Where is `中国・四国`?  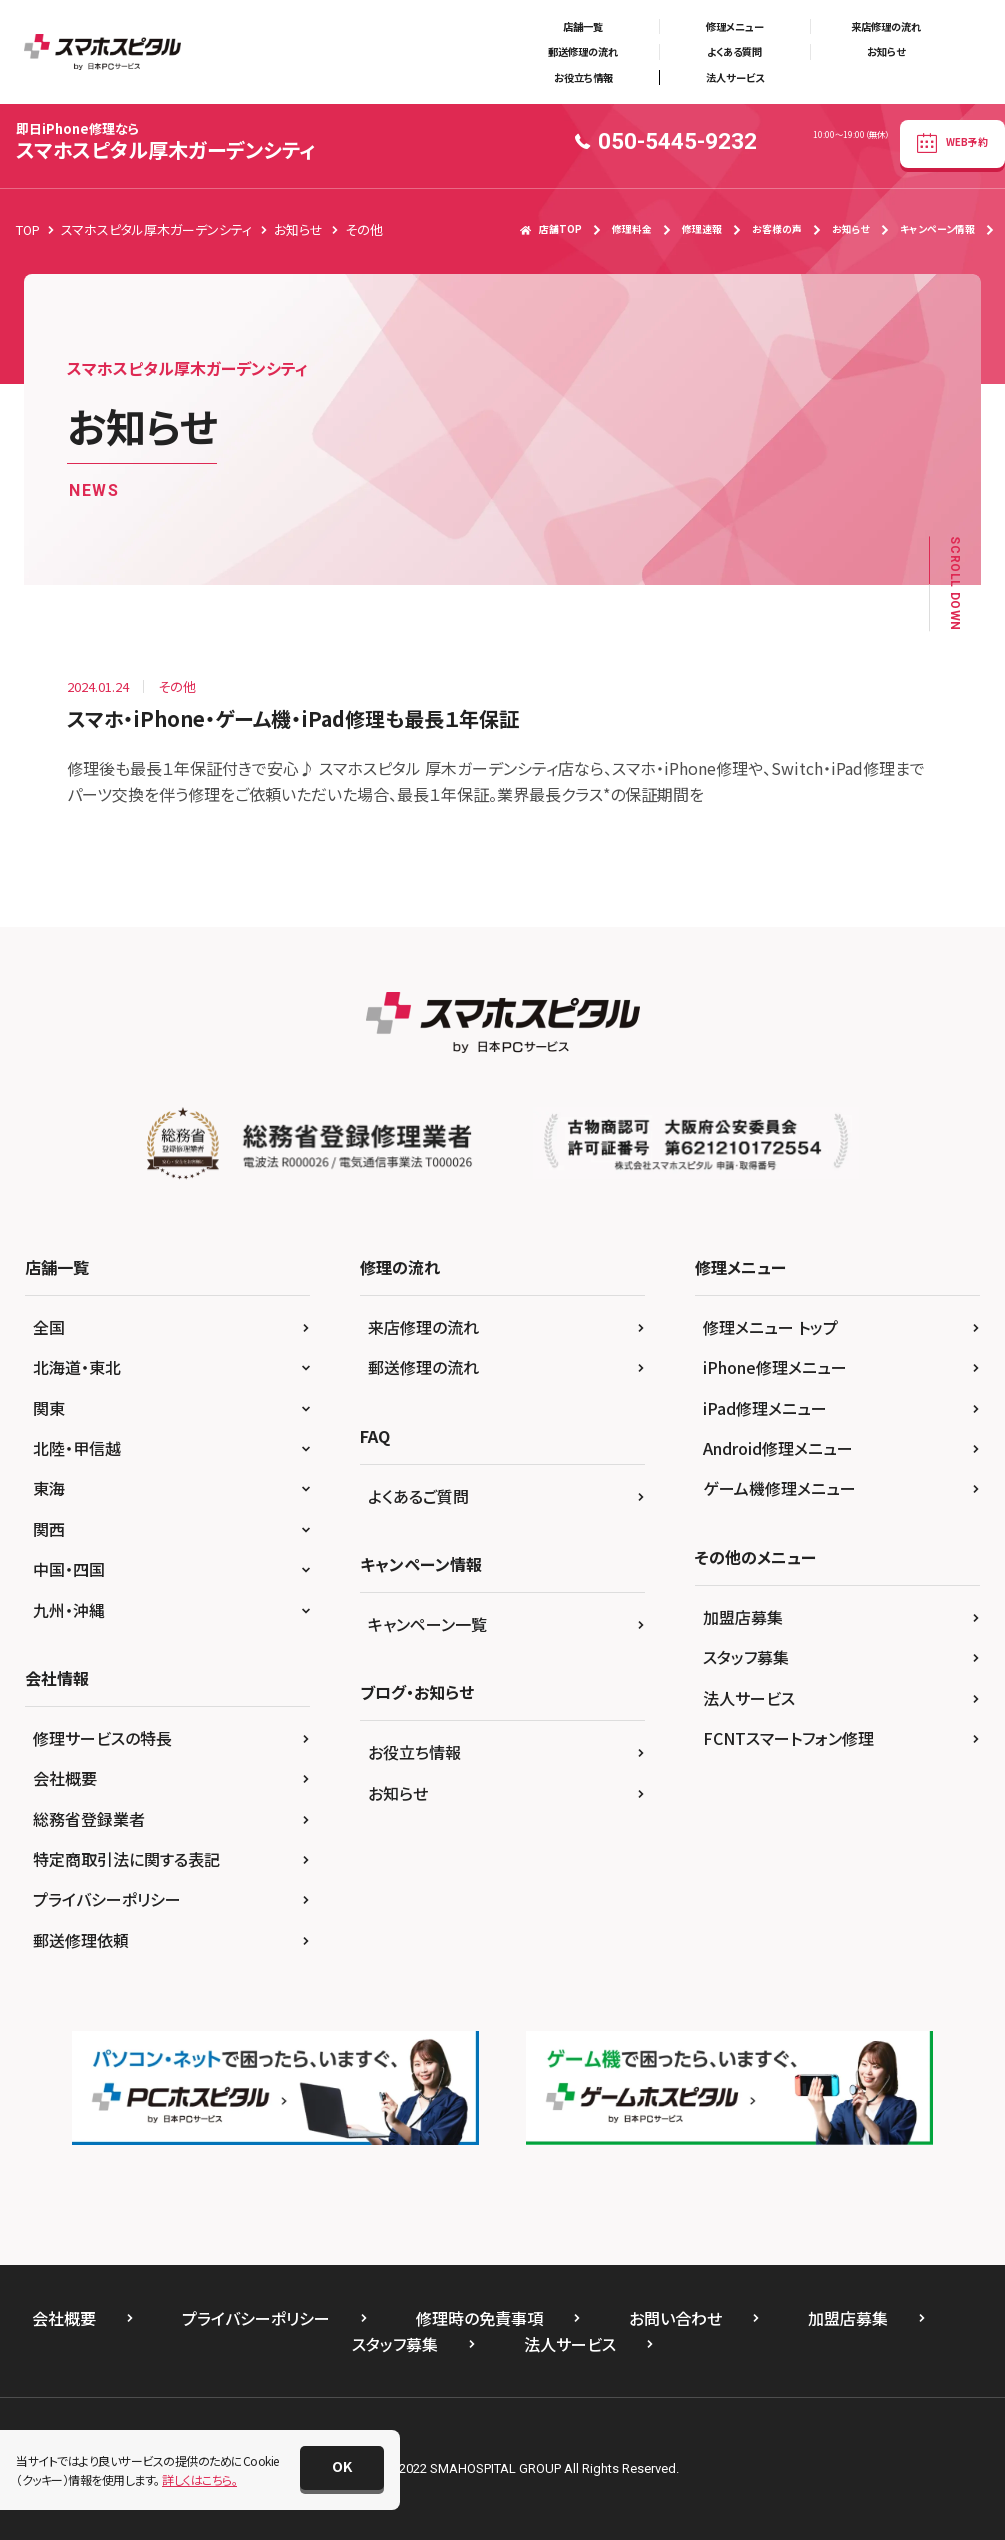 中国・四国 is located at coordinates (69, 1569).